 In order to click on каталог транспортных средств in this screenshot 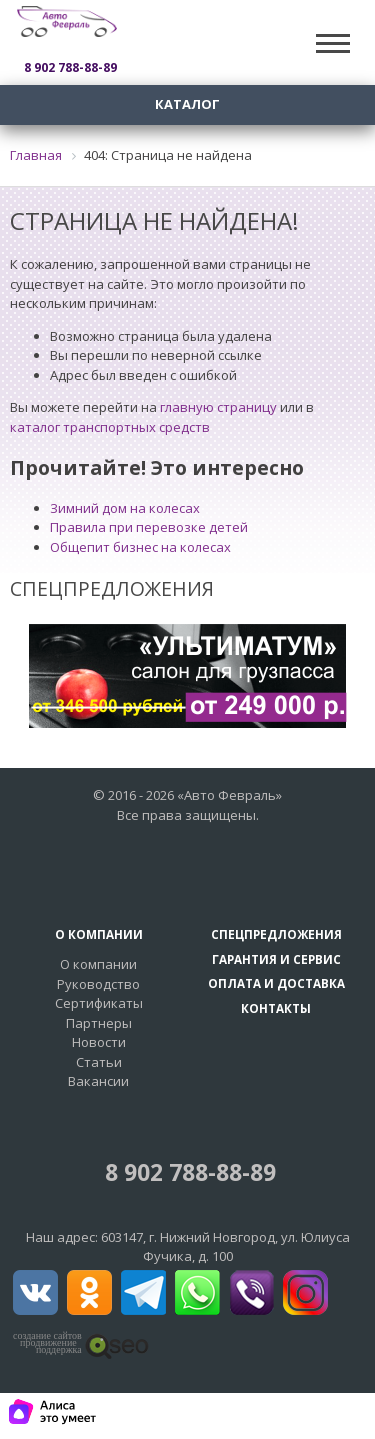, I will do `click(110, 427)`.